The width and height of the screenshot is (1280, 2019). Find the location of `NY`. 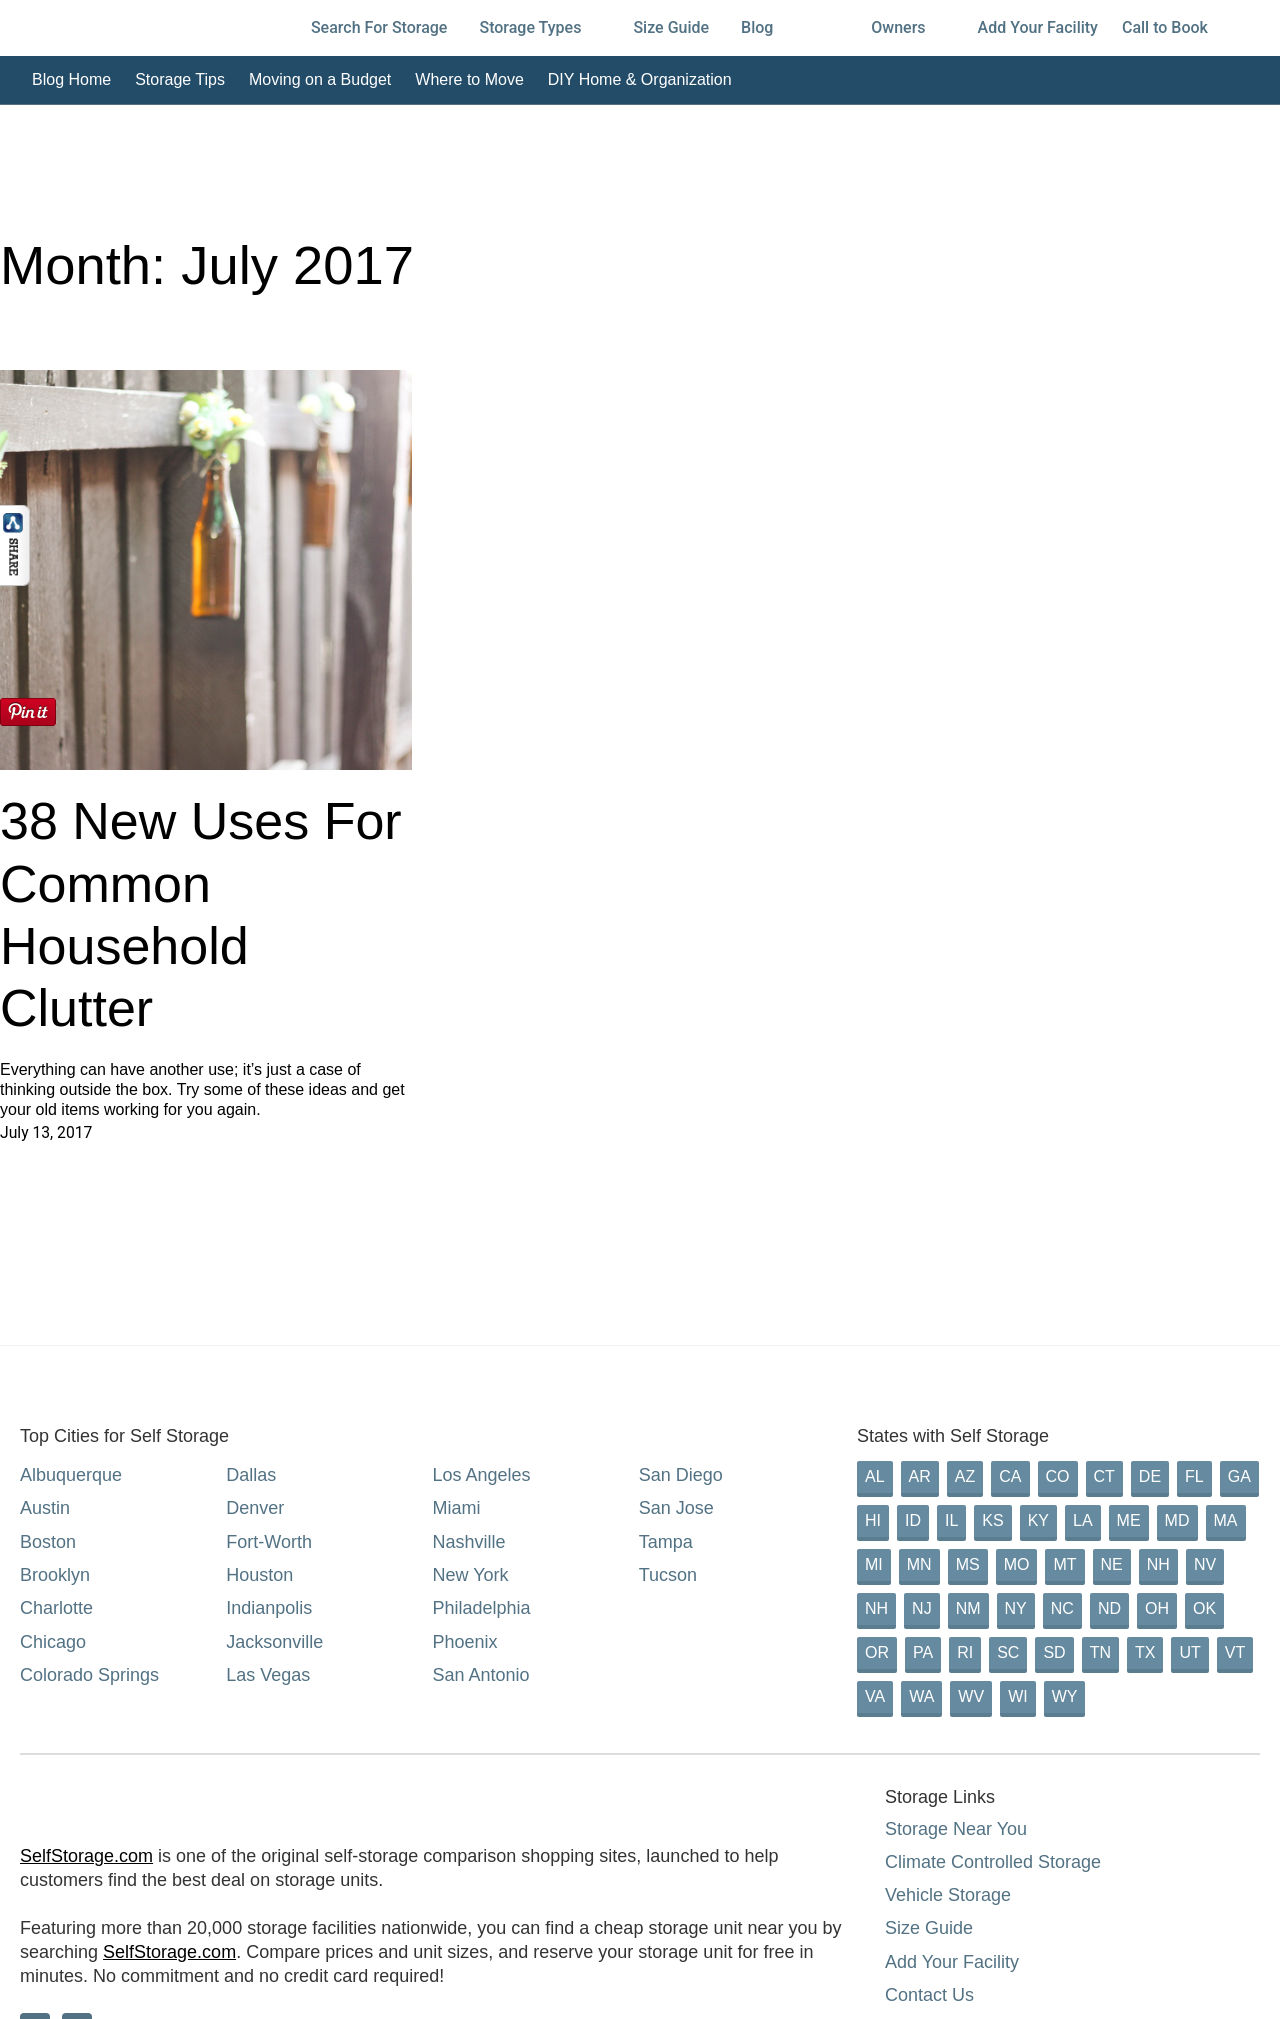

NY is located at coordinates (1016, 1608).